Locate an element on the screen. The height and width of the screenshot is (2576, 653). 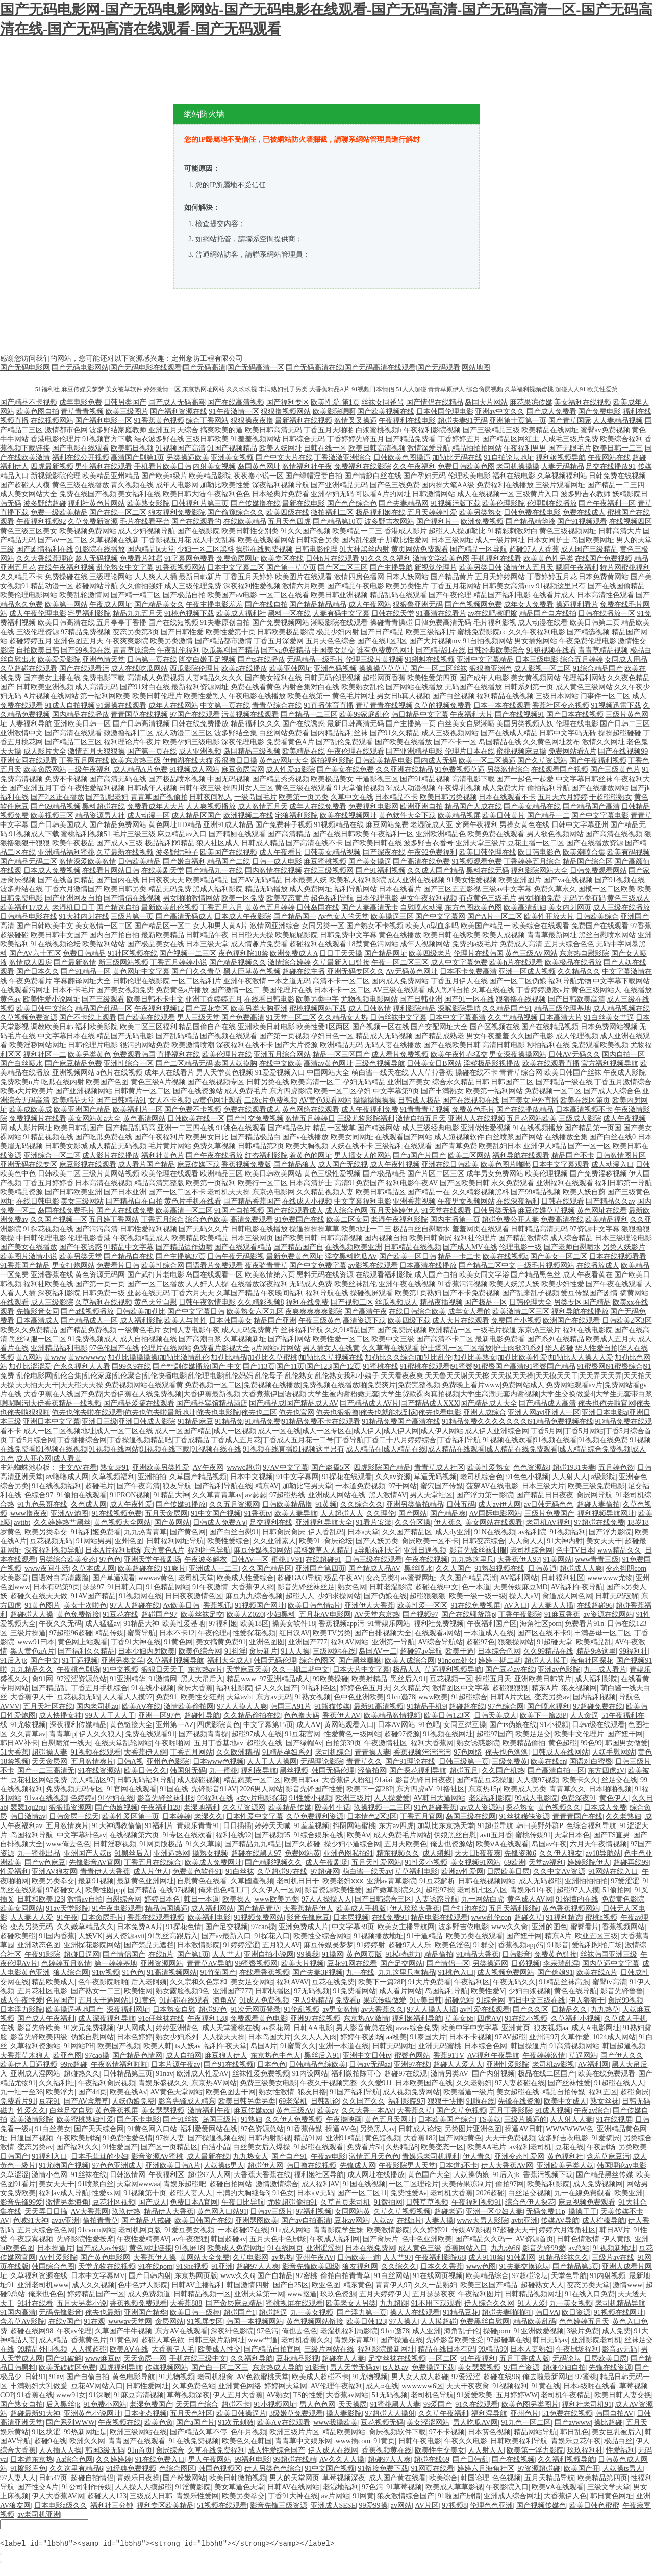
国产免费淫秽视频 is located at coordinates (598, 1174).